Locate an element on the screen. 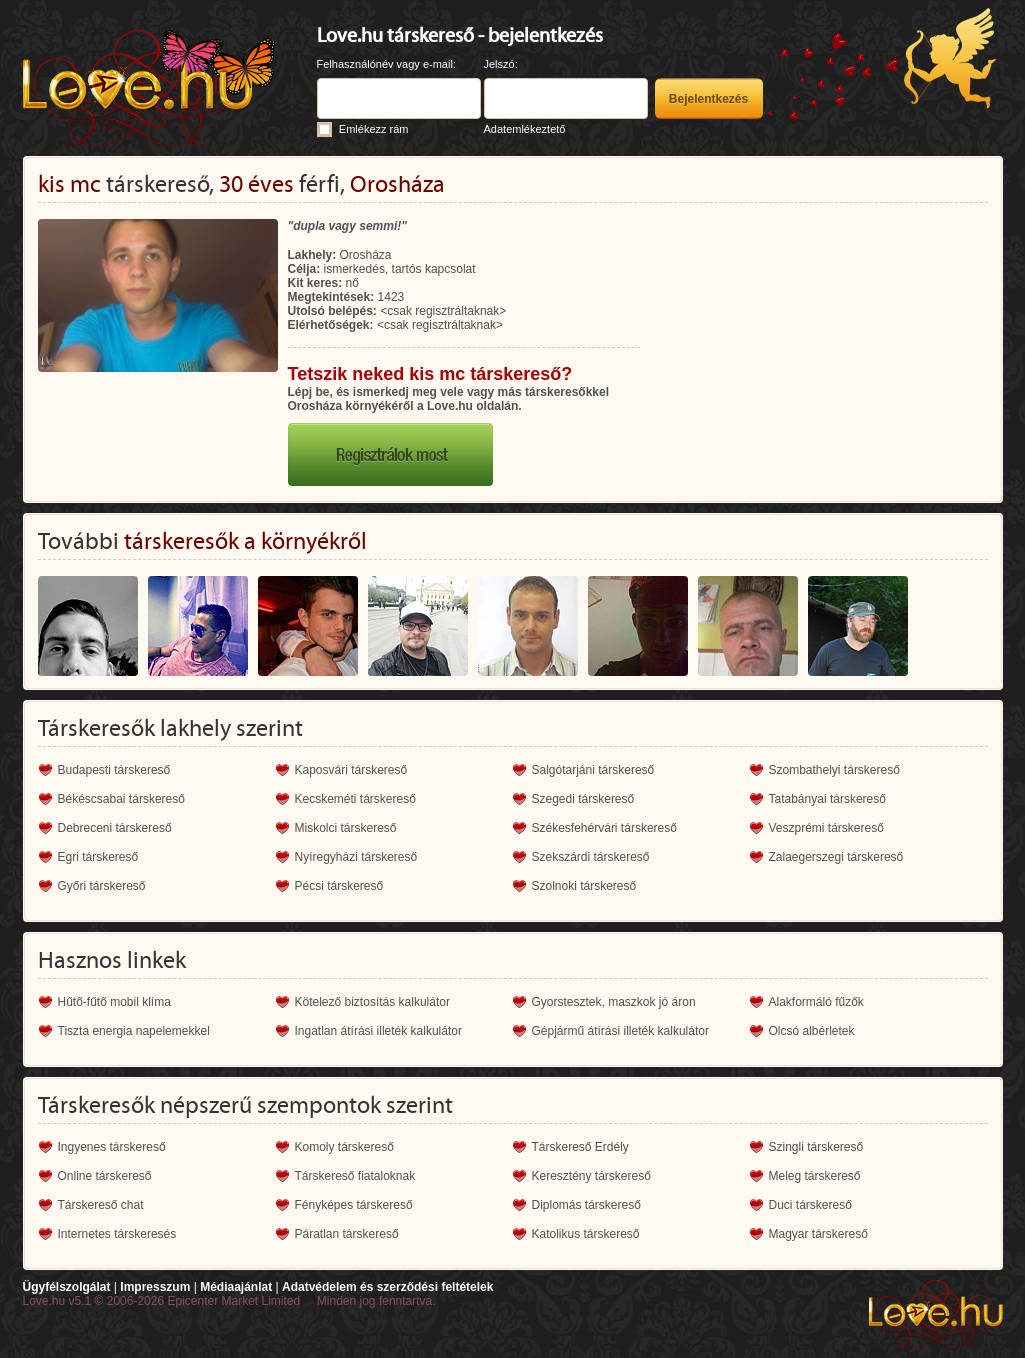 The height and width of the screenshot is (1358, 1025). Ingatlan átírási illeték kalkulátor is located at coordinates (378, 1031).